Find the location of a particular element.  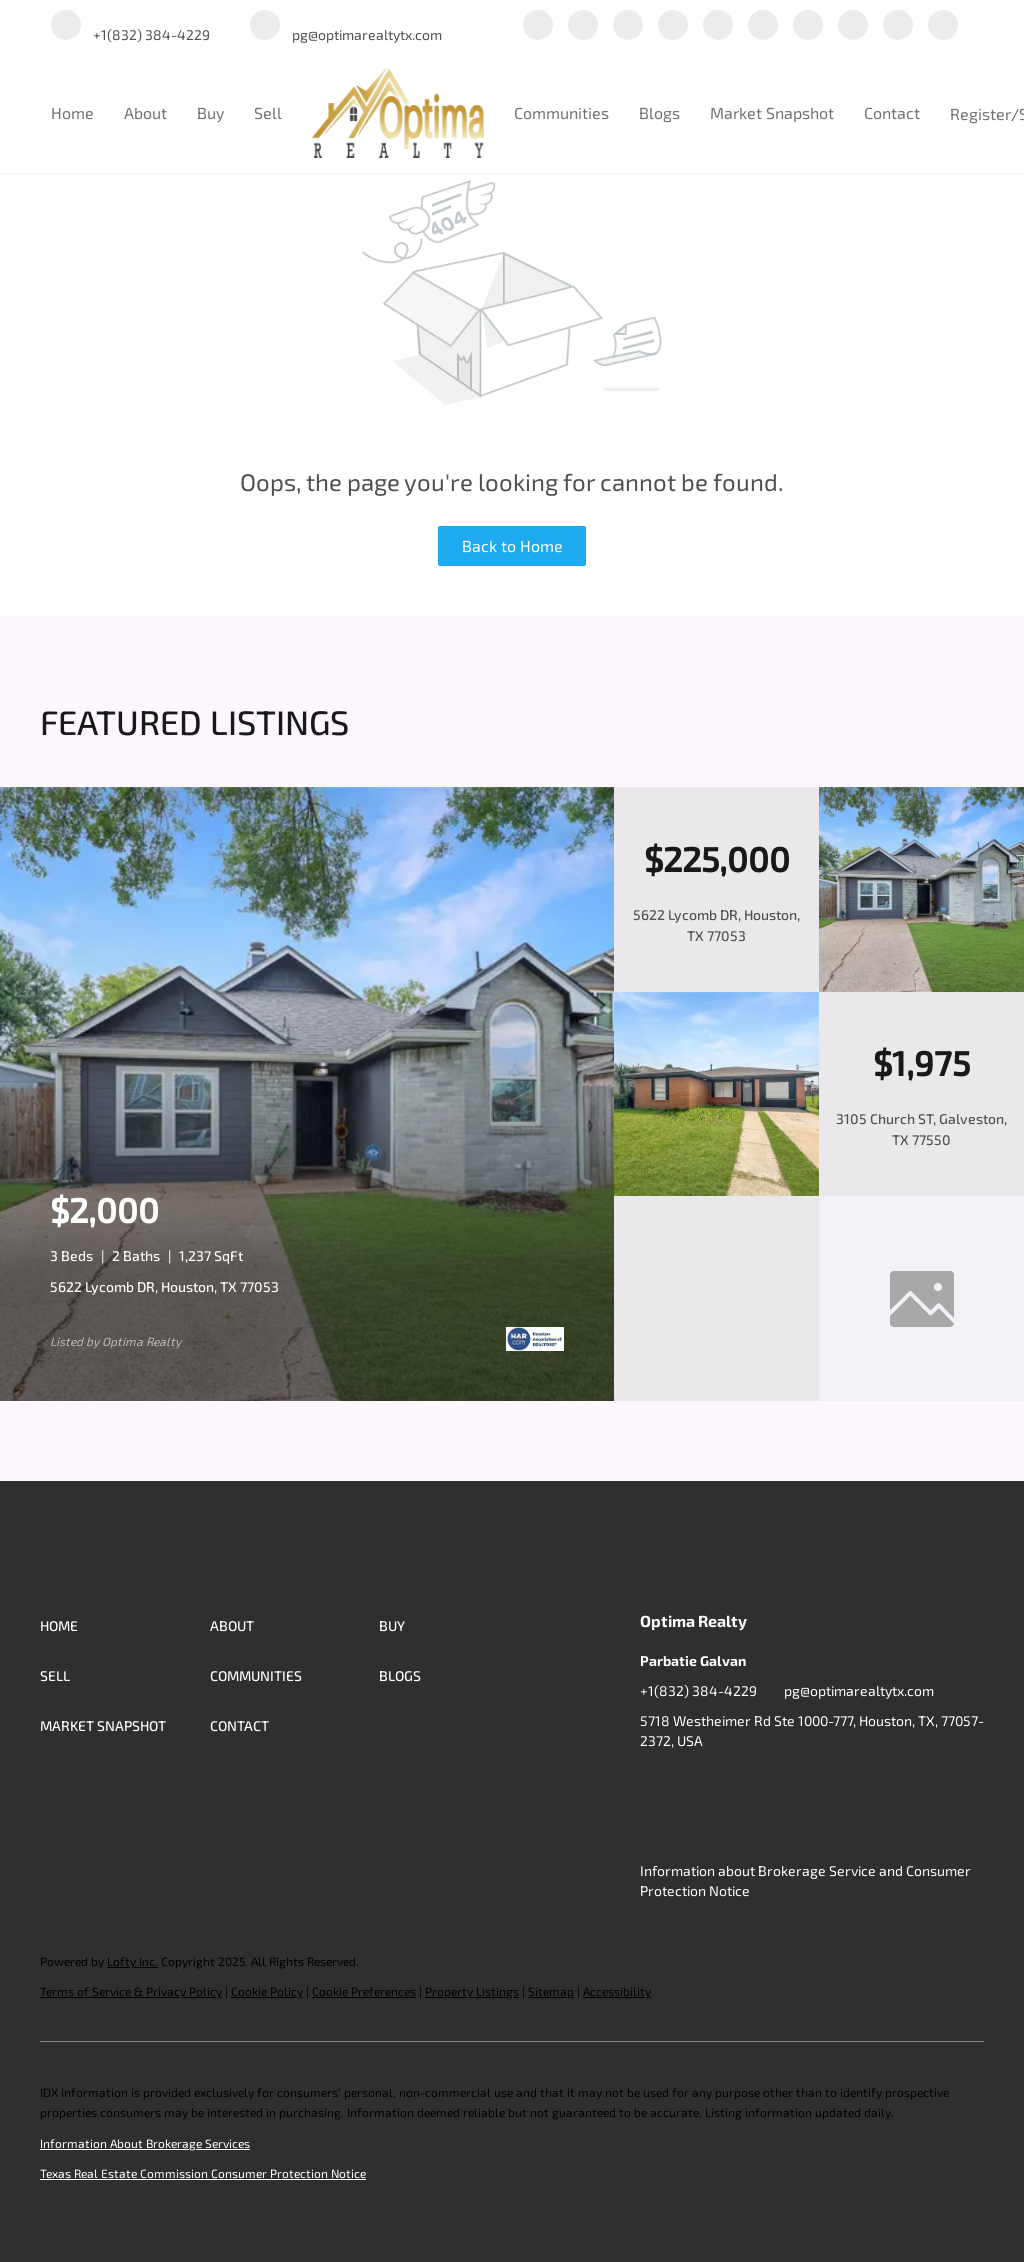

pg@optimarealtytx.com is located at coordinates (859, 1690).